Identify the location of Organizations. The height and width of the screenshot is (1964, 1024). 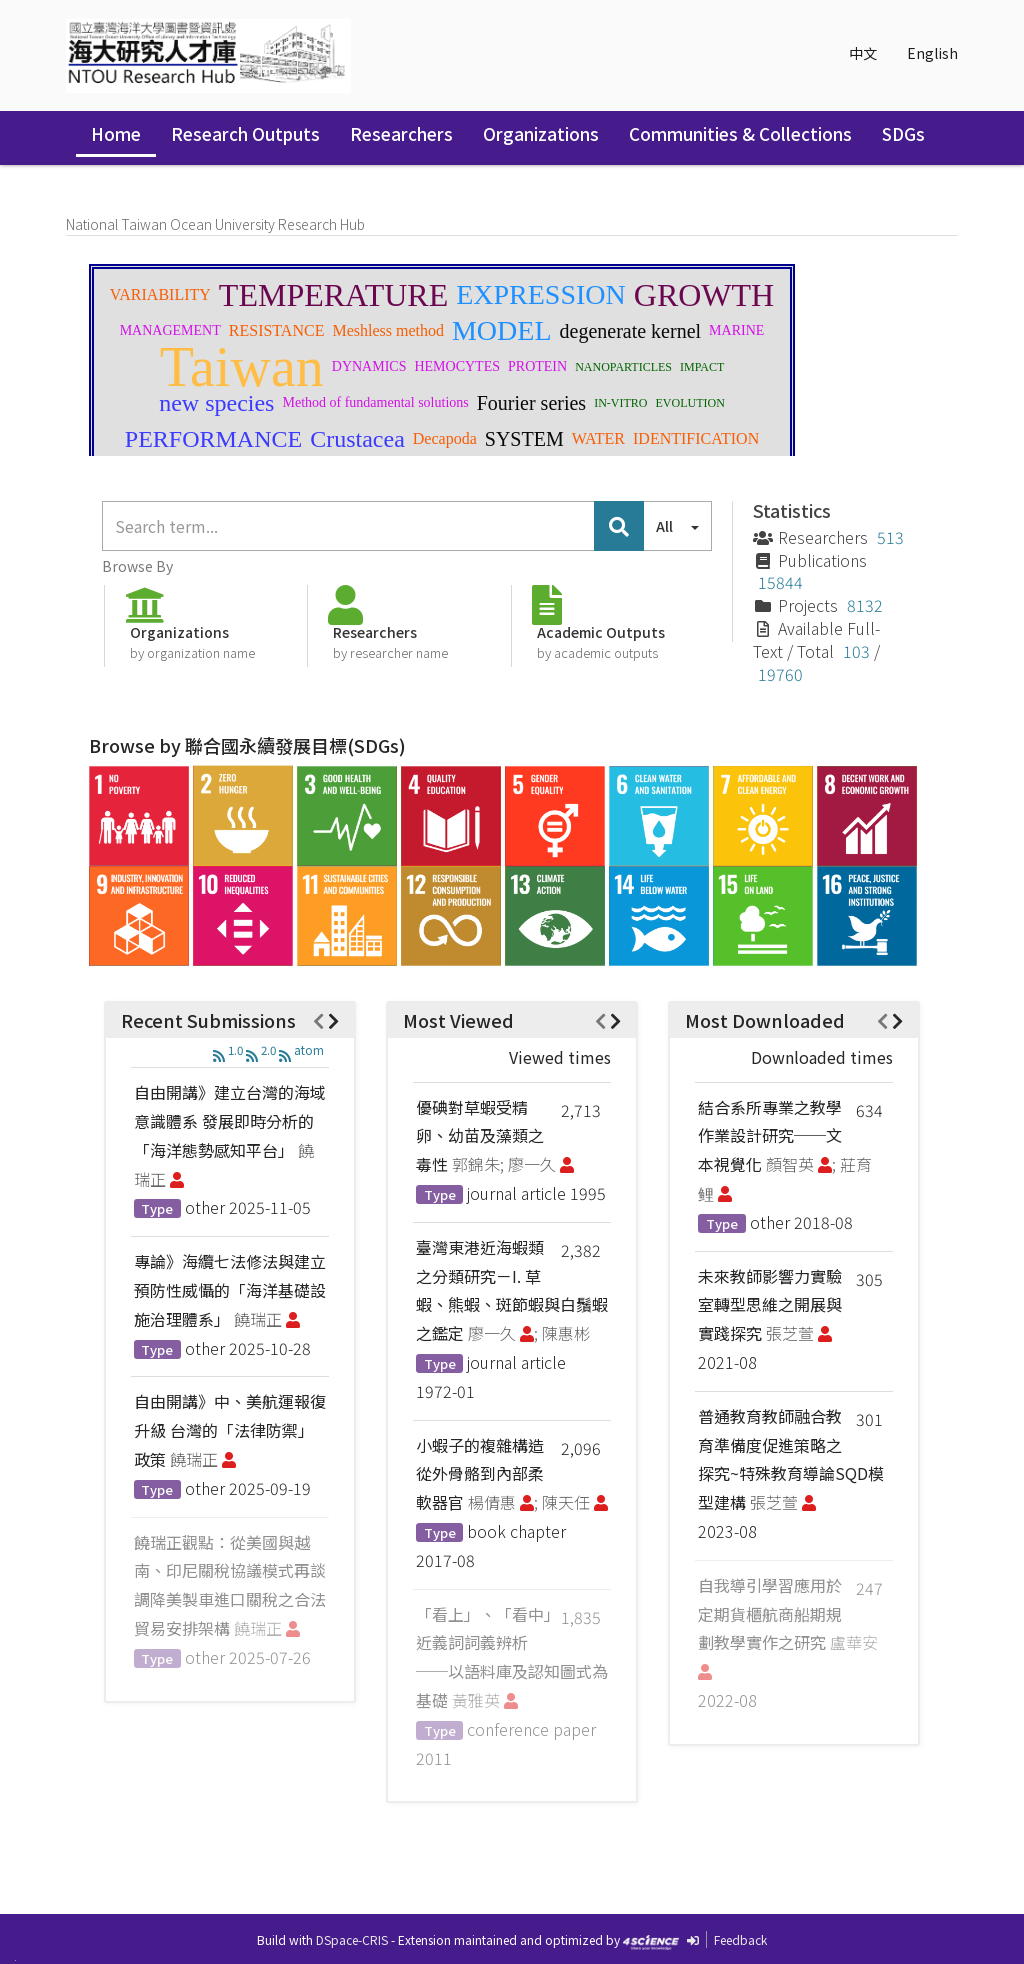
(541, 133).